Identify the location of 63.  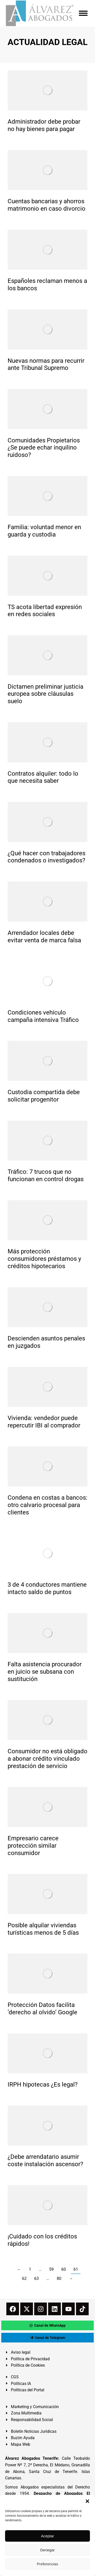
(36, 2278).